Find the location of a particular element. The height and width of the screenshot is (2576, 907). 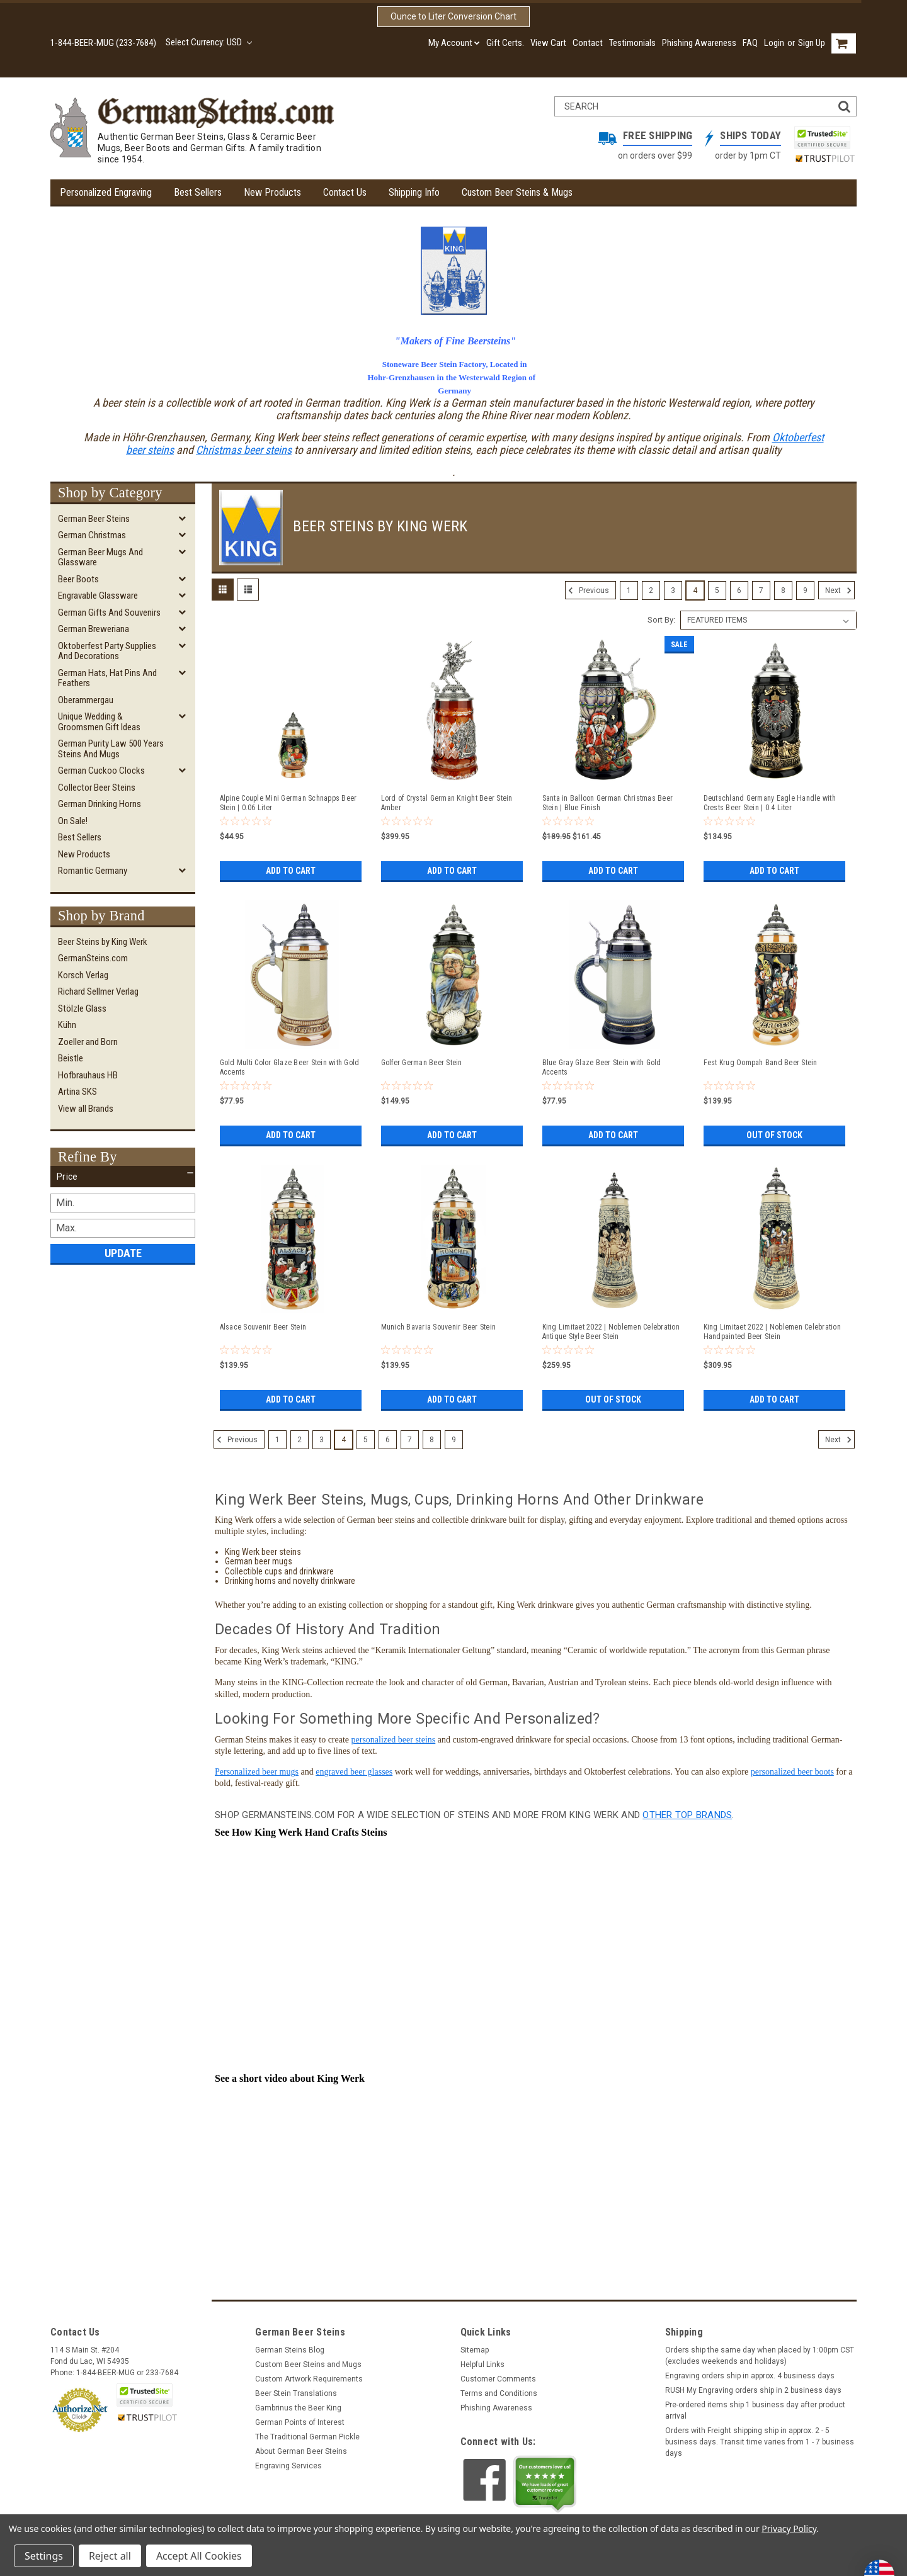

Terms and Conditions is located at coordinates (498, 2393).